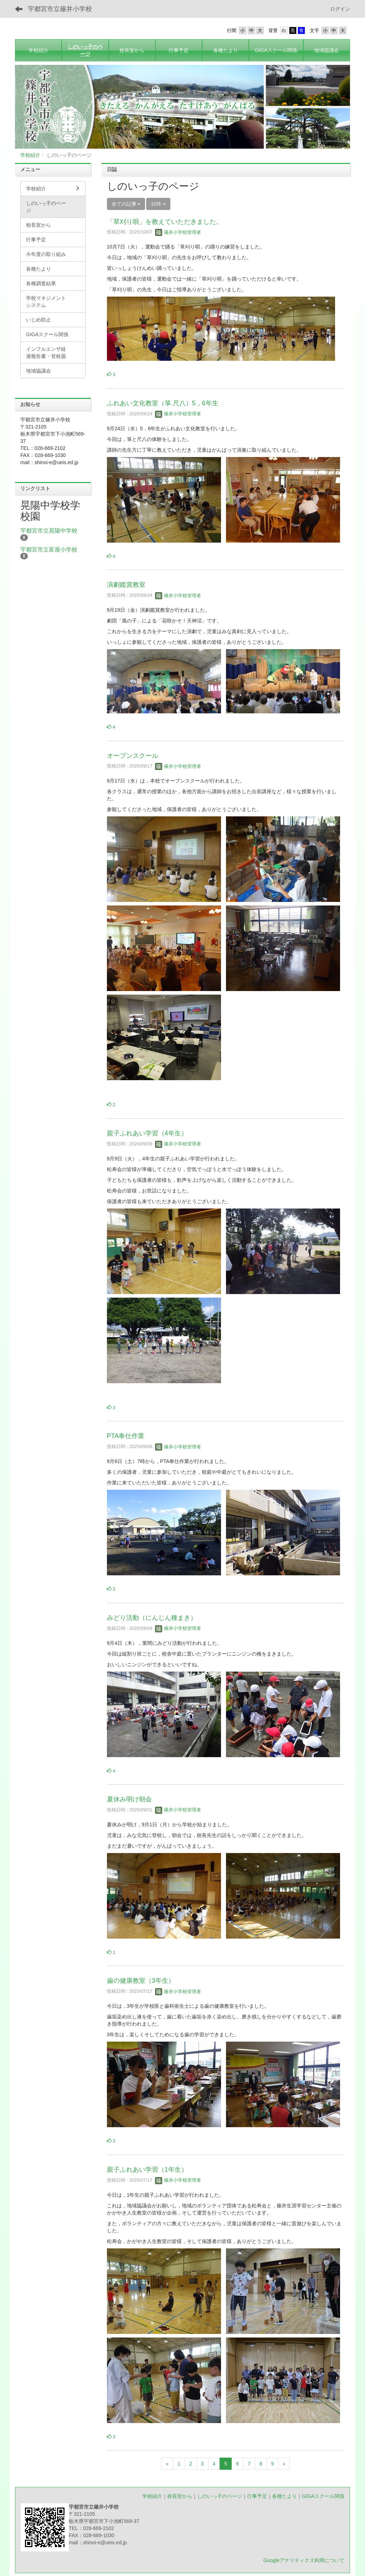 Image resolution: width=365 pixels, height=2576 pixels. What do you see at coordinates (48, 531) in the screenshot?
I see `宇都宮市立晃陽中学校` at bounding box center [48, 531].